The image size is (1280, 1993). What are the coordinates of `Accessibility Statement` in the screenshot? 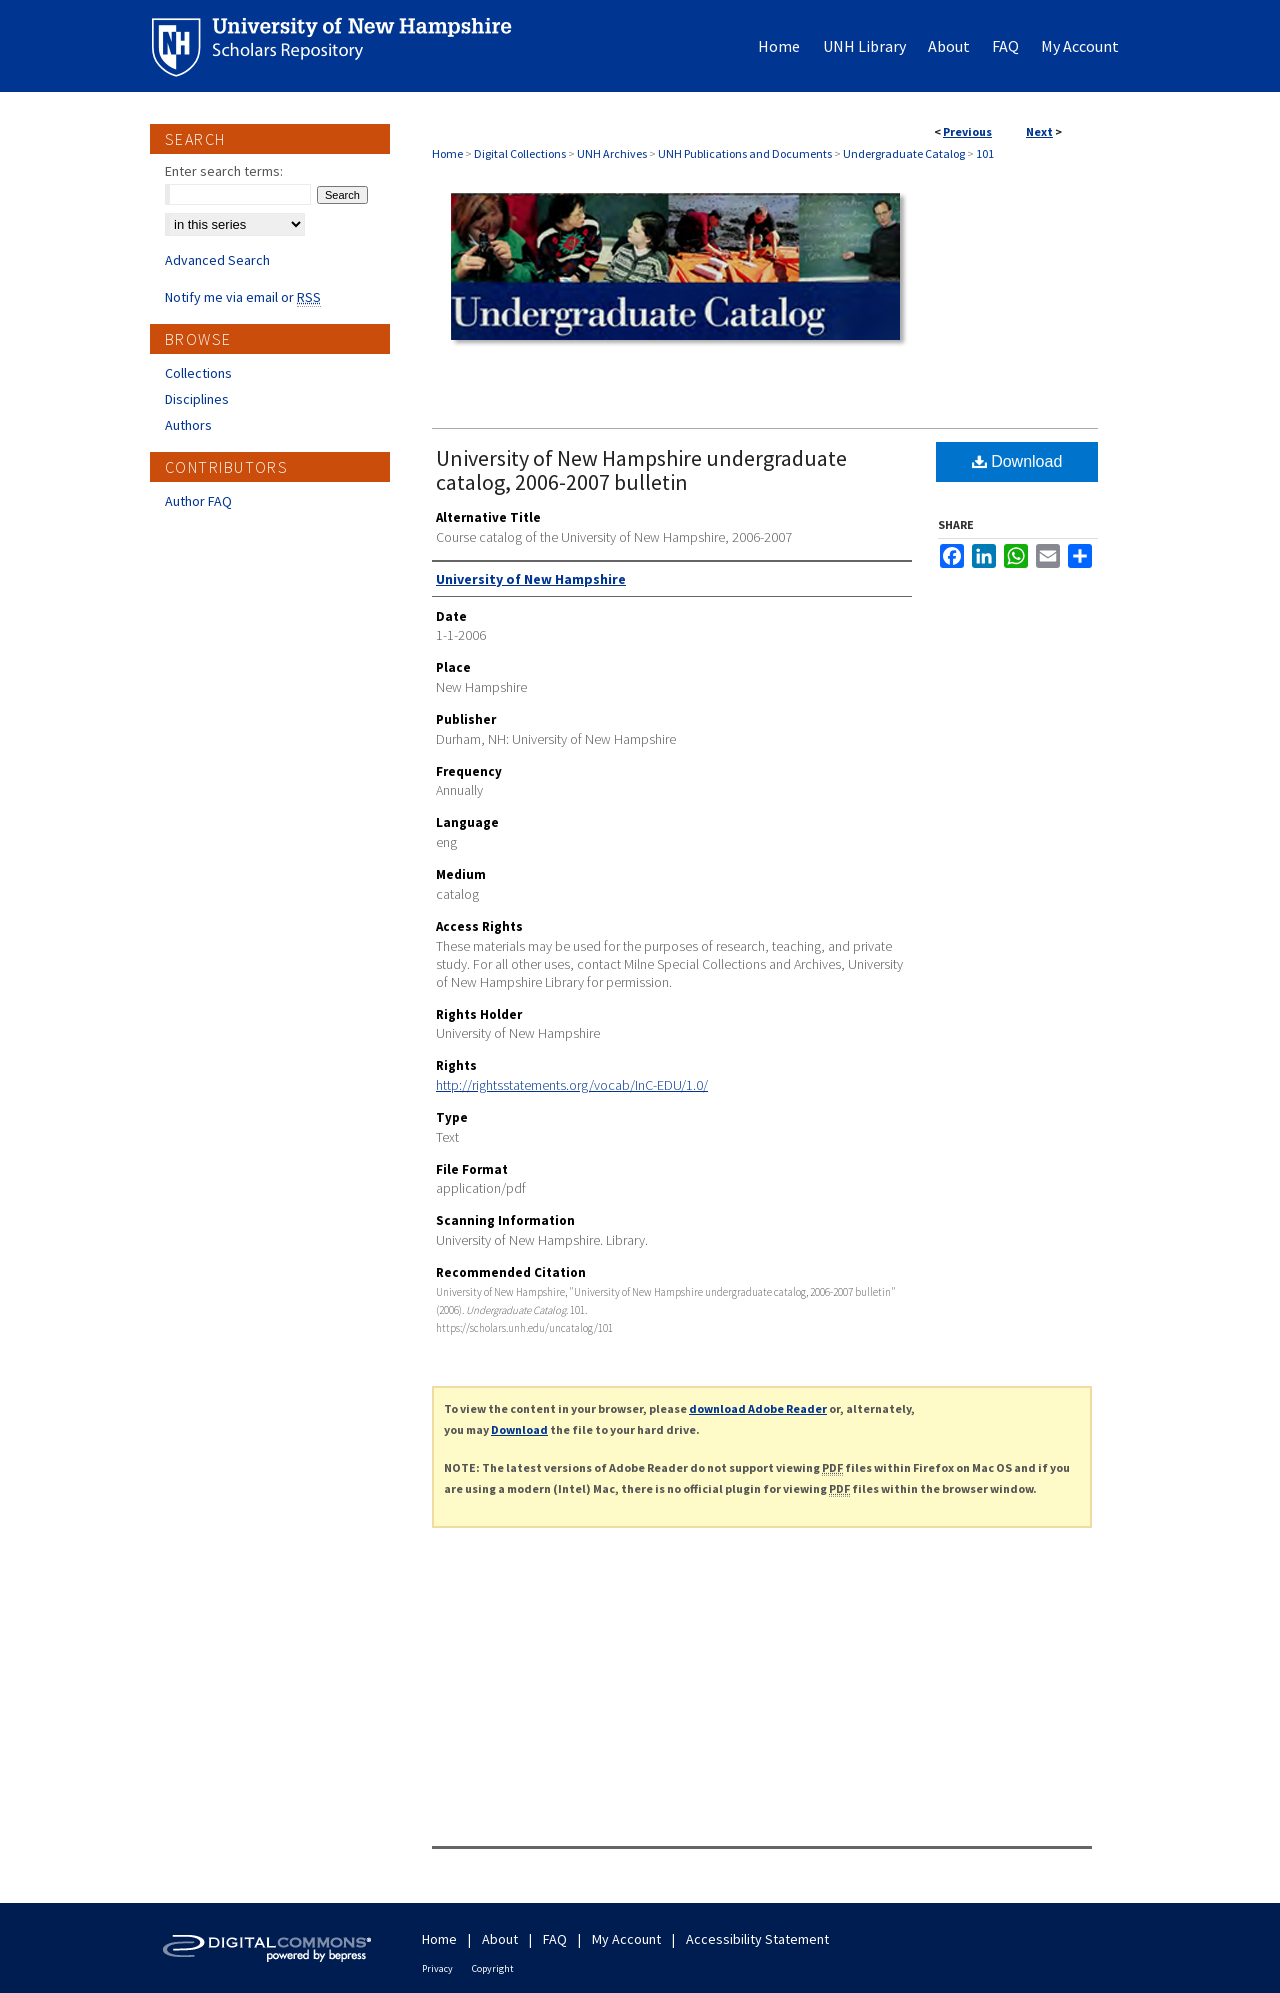 It's located at (757, 1939).